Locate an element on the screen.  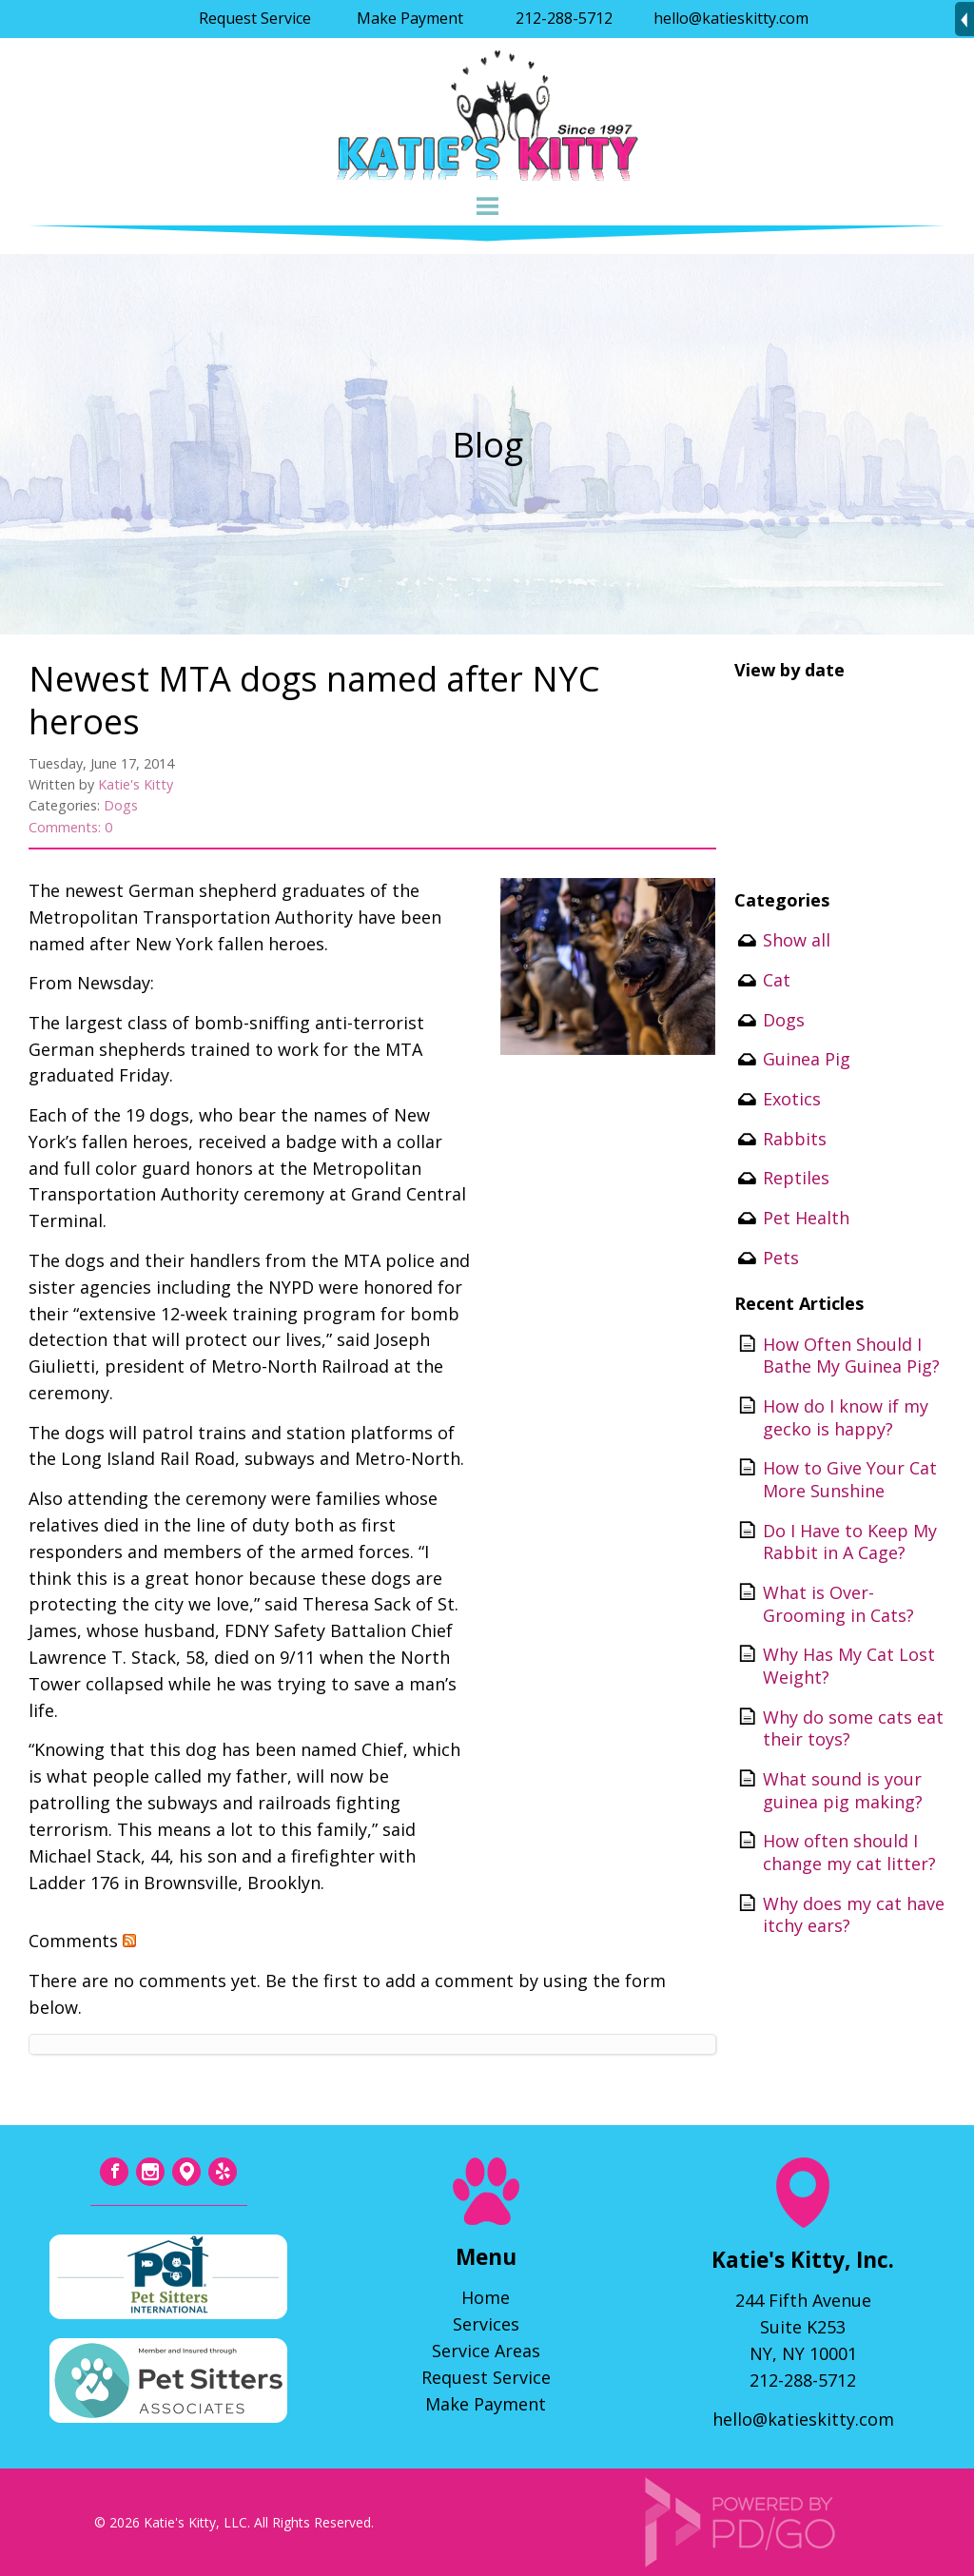
Rabbits is located at coordinates (795, 1138).